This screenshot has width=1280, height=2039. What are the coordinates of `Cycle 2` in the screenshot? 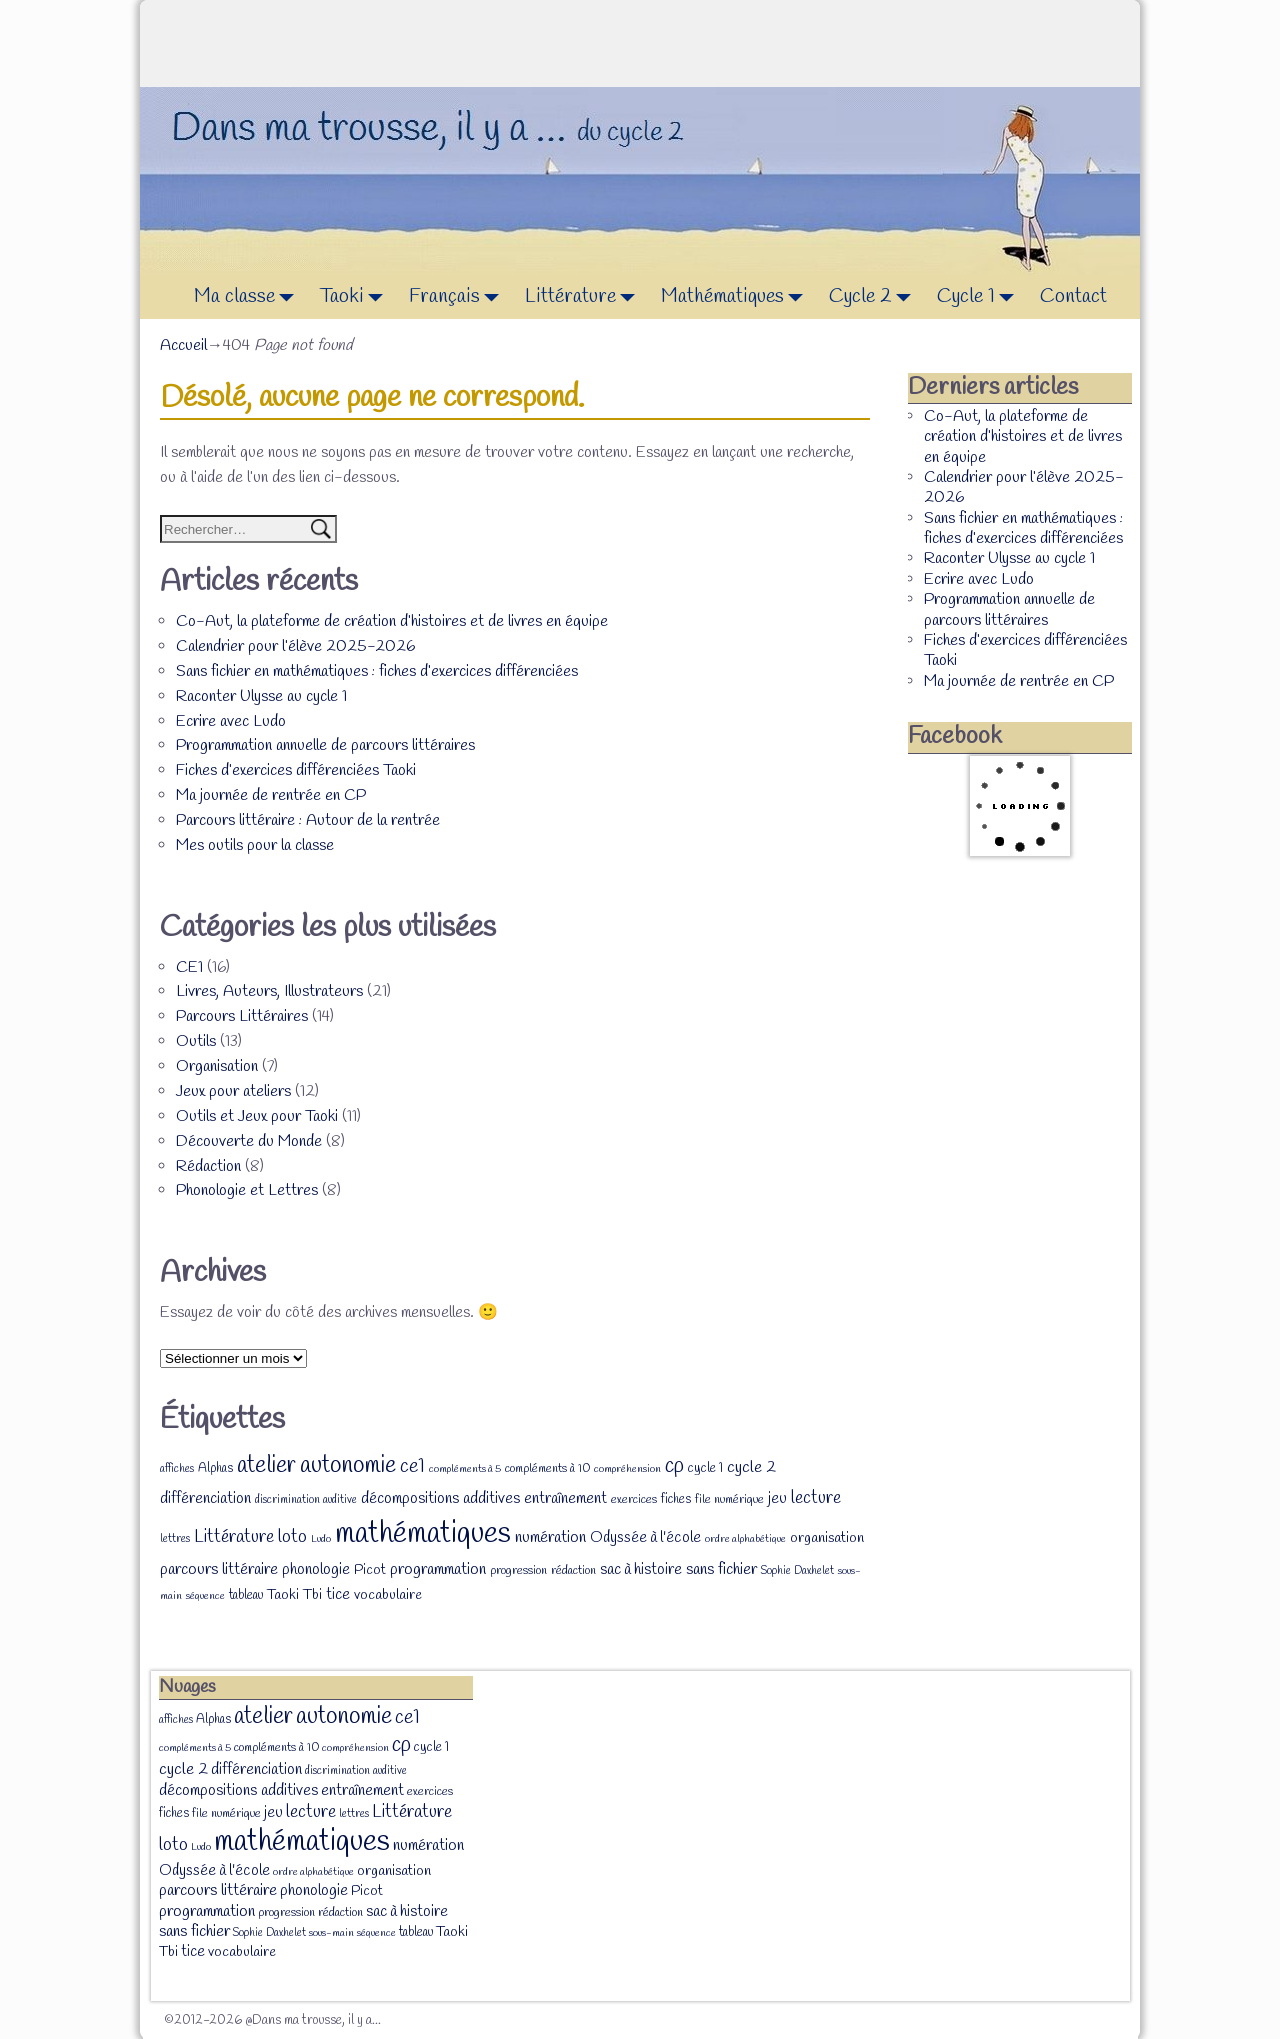 It's located at (875, 297).